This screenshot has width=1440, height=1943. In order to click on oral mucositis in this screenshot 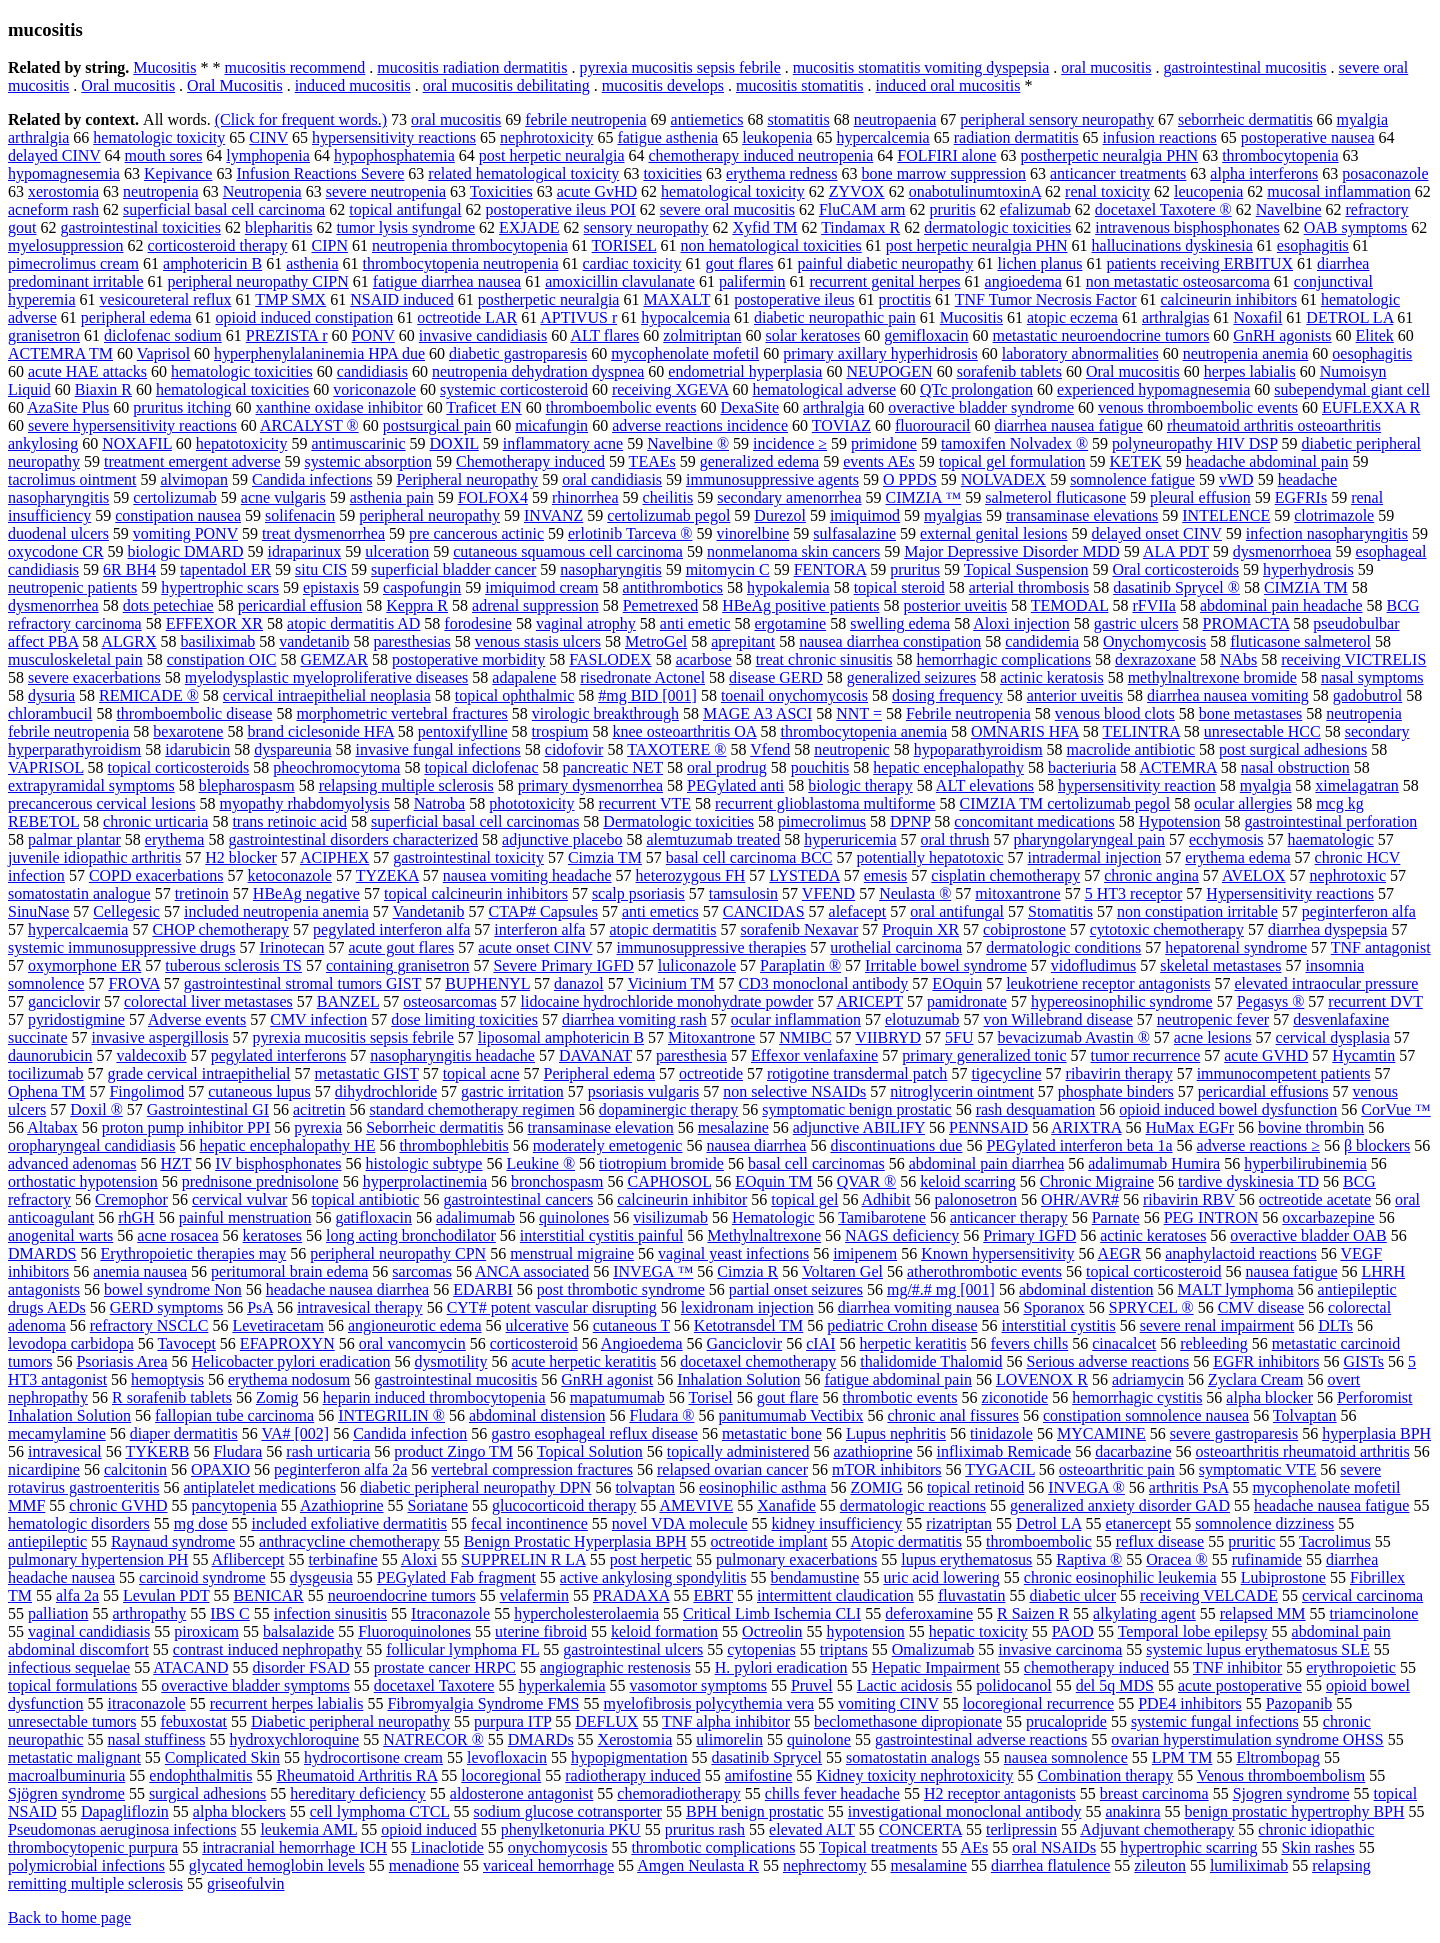, I will do `click(1106, 67)`.